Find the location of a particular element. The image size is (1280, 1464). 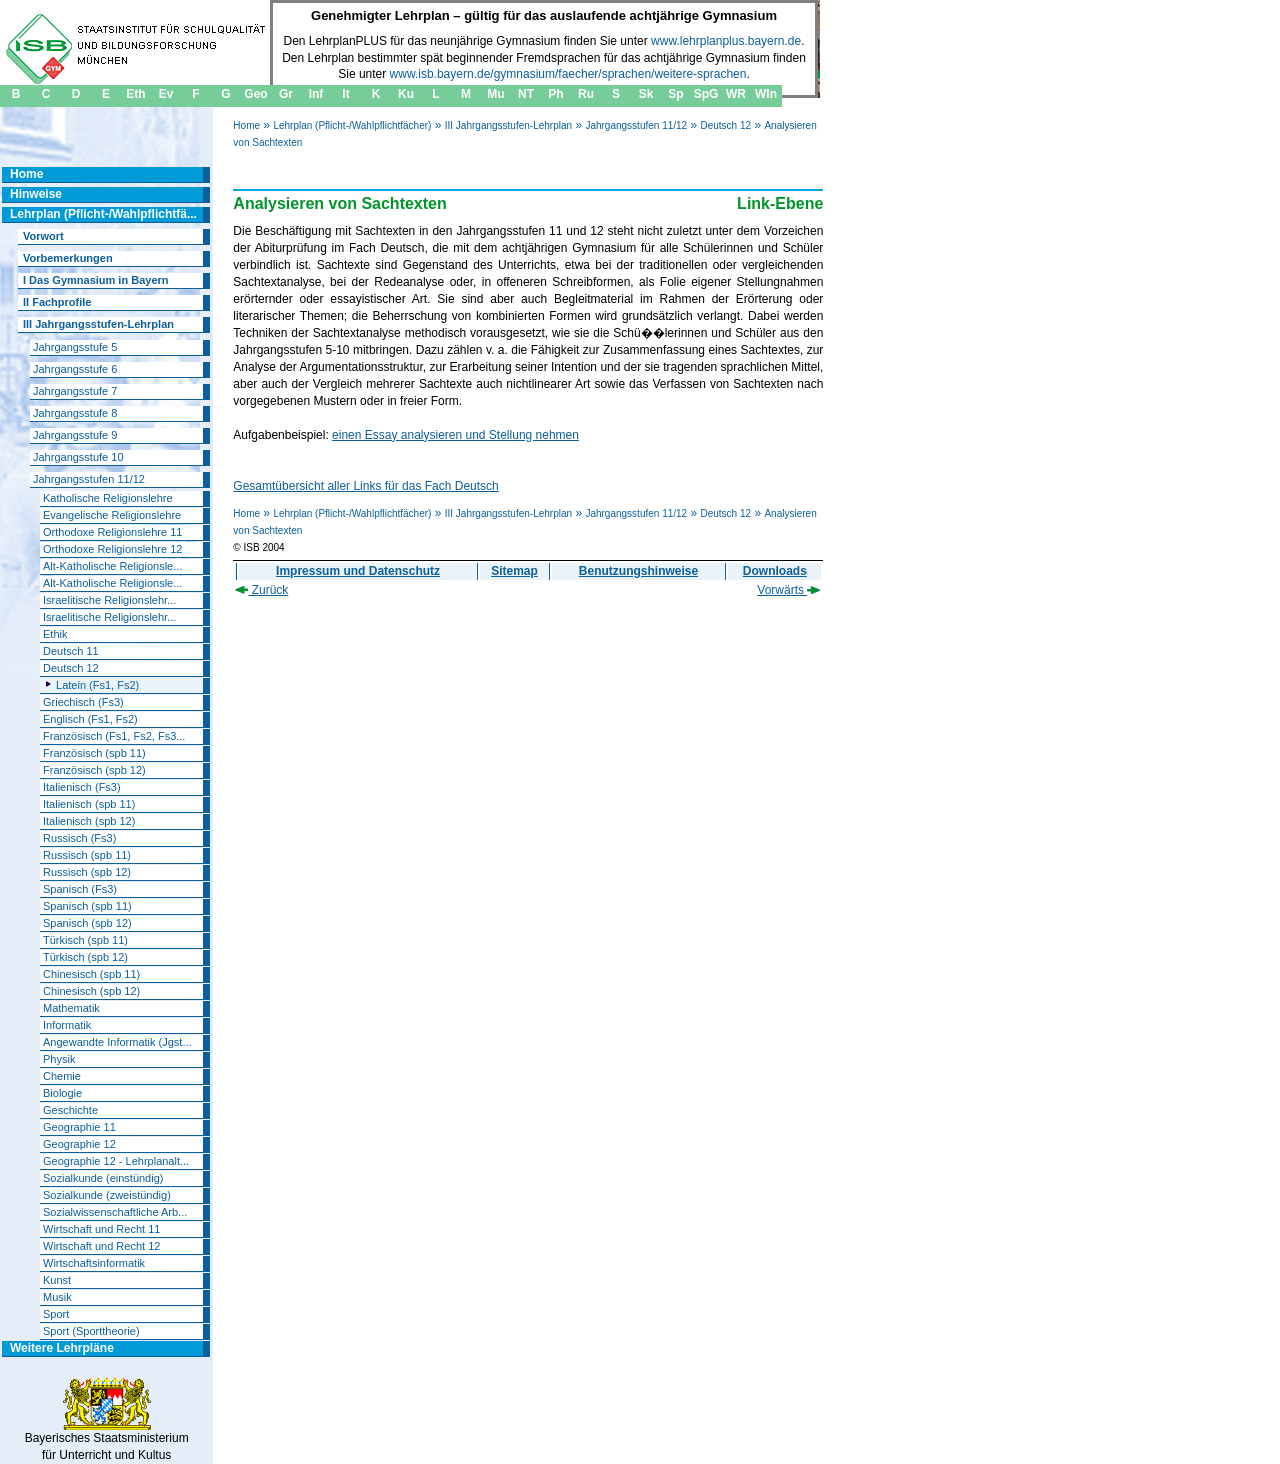

Gesamtübersicht aller Links für das Fach Deutsch is located at coordinates (365, 486).